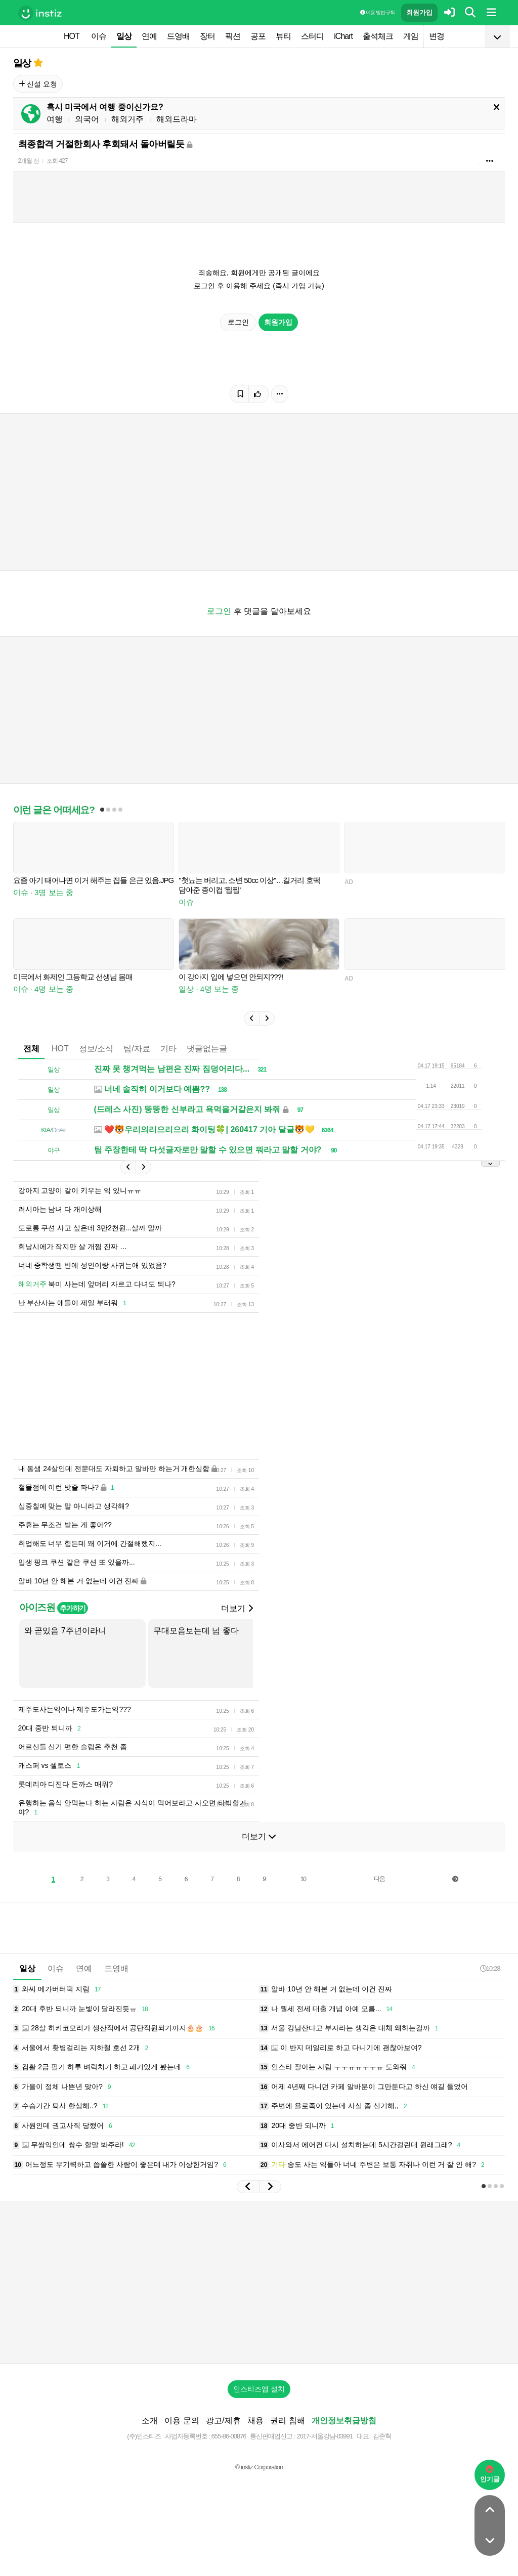 Image resolution: width=518 pixels, height=2576 pixels. What do you see at coordinates (55, 119) in the screenshot?
I see `여행` at bounding box center [55, 119].